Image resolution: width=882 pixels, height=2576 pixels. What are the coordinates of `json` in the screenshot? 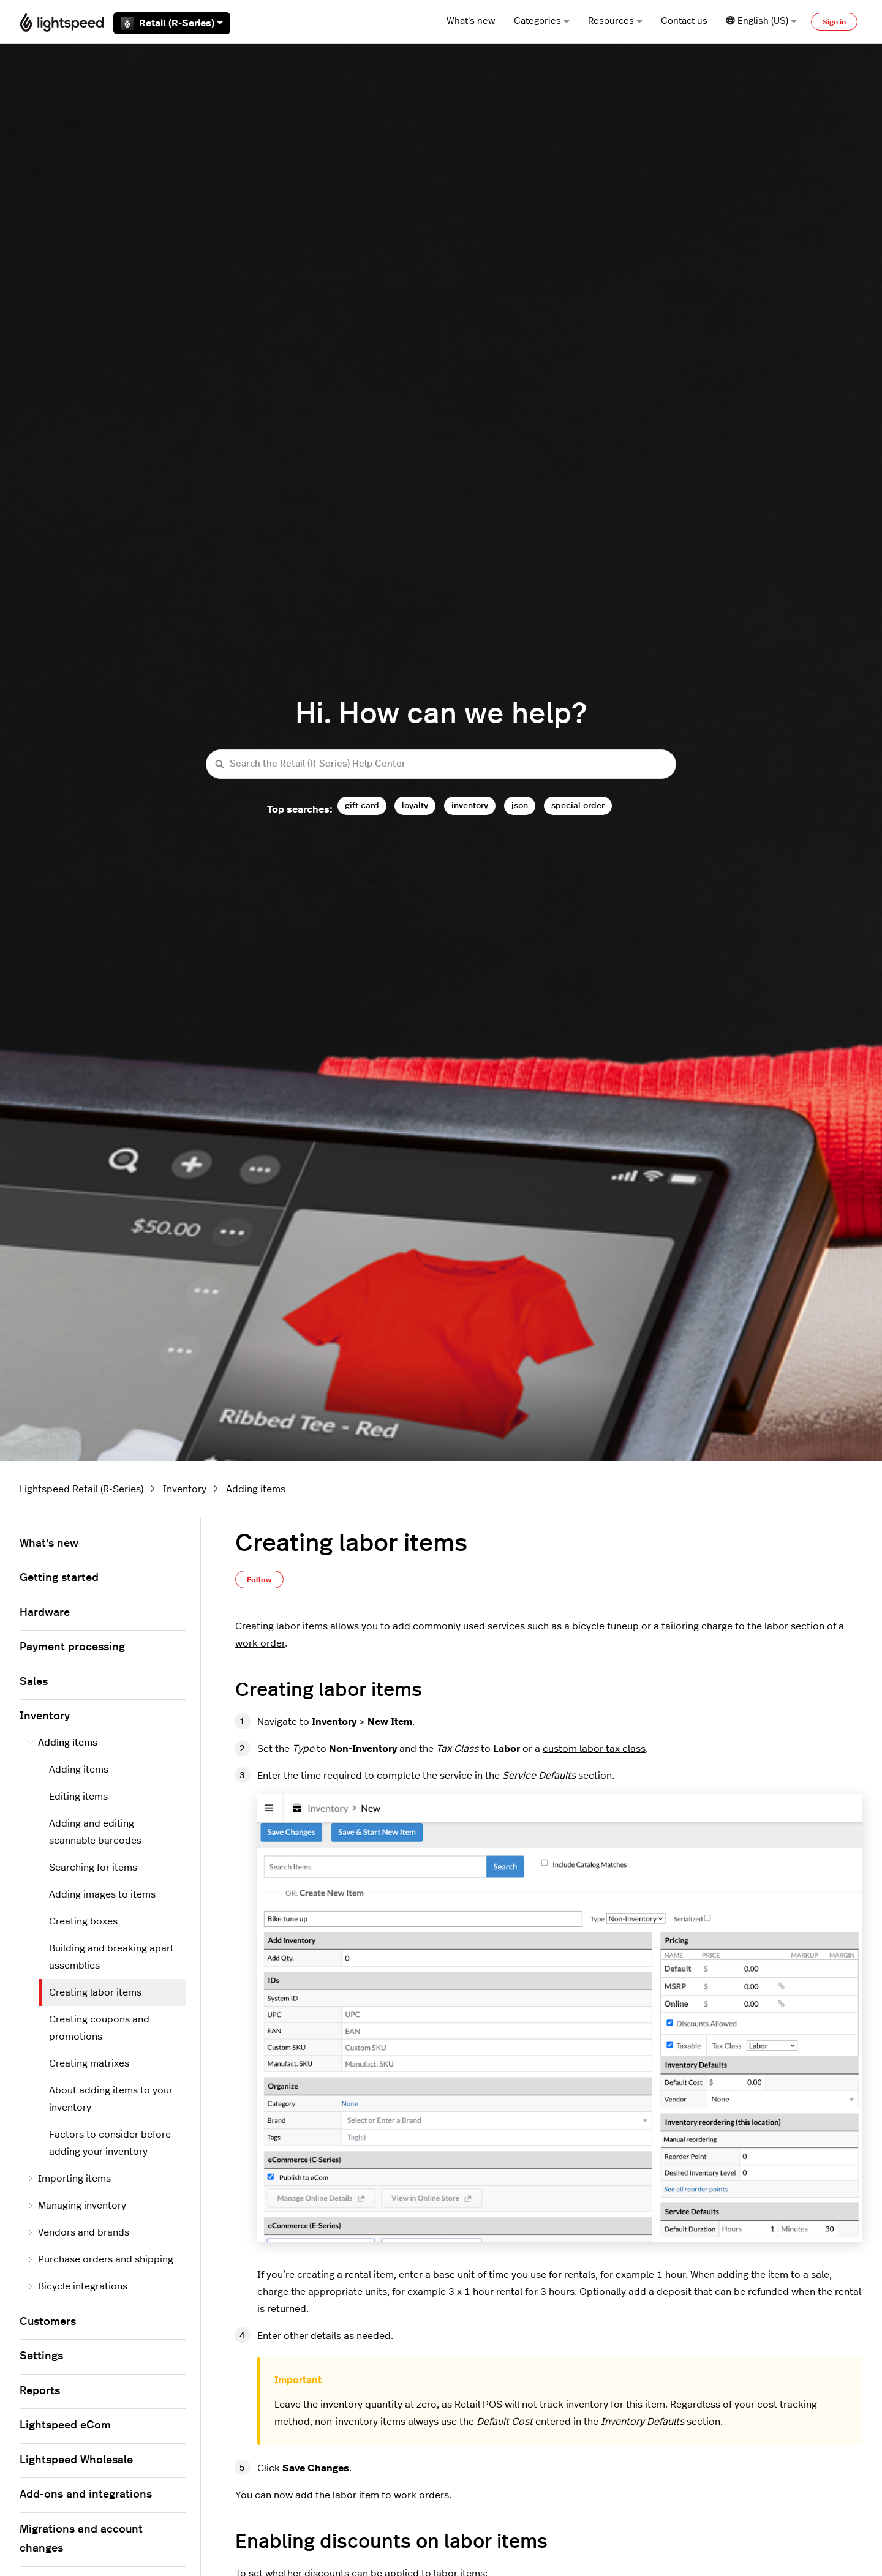 It's located at (519, 805).